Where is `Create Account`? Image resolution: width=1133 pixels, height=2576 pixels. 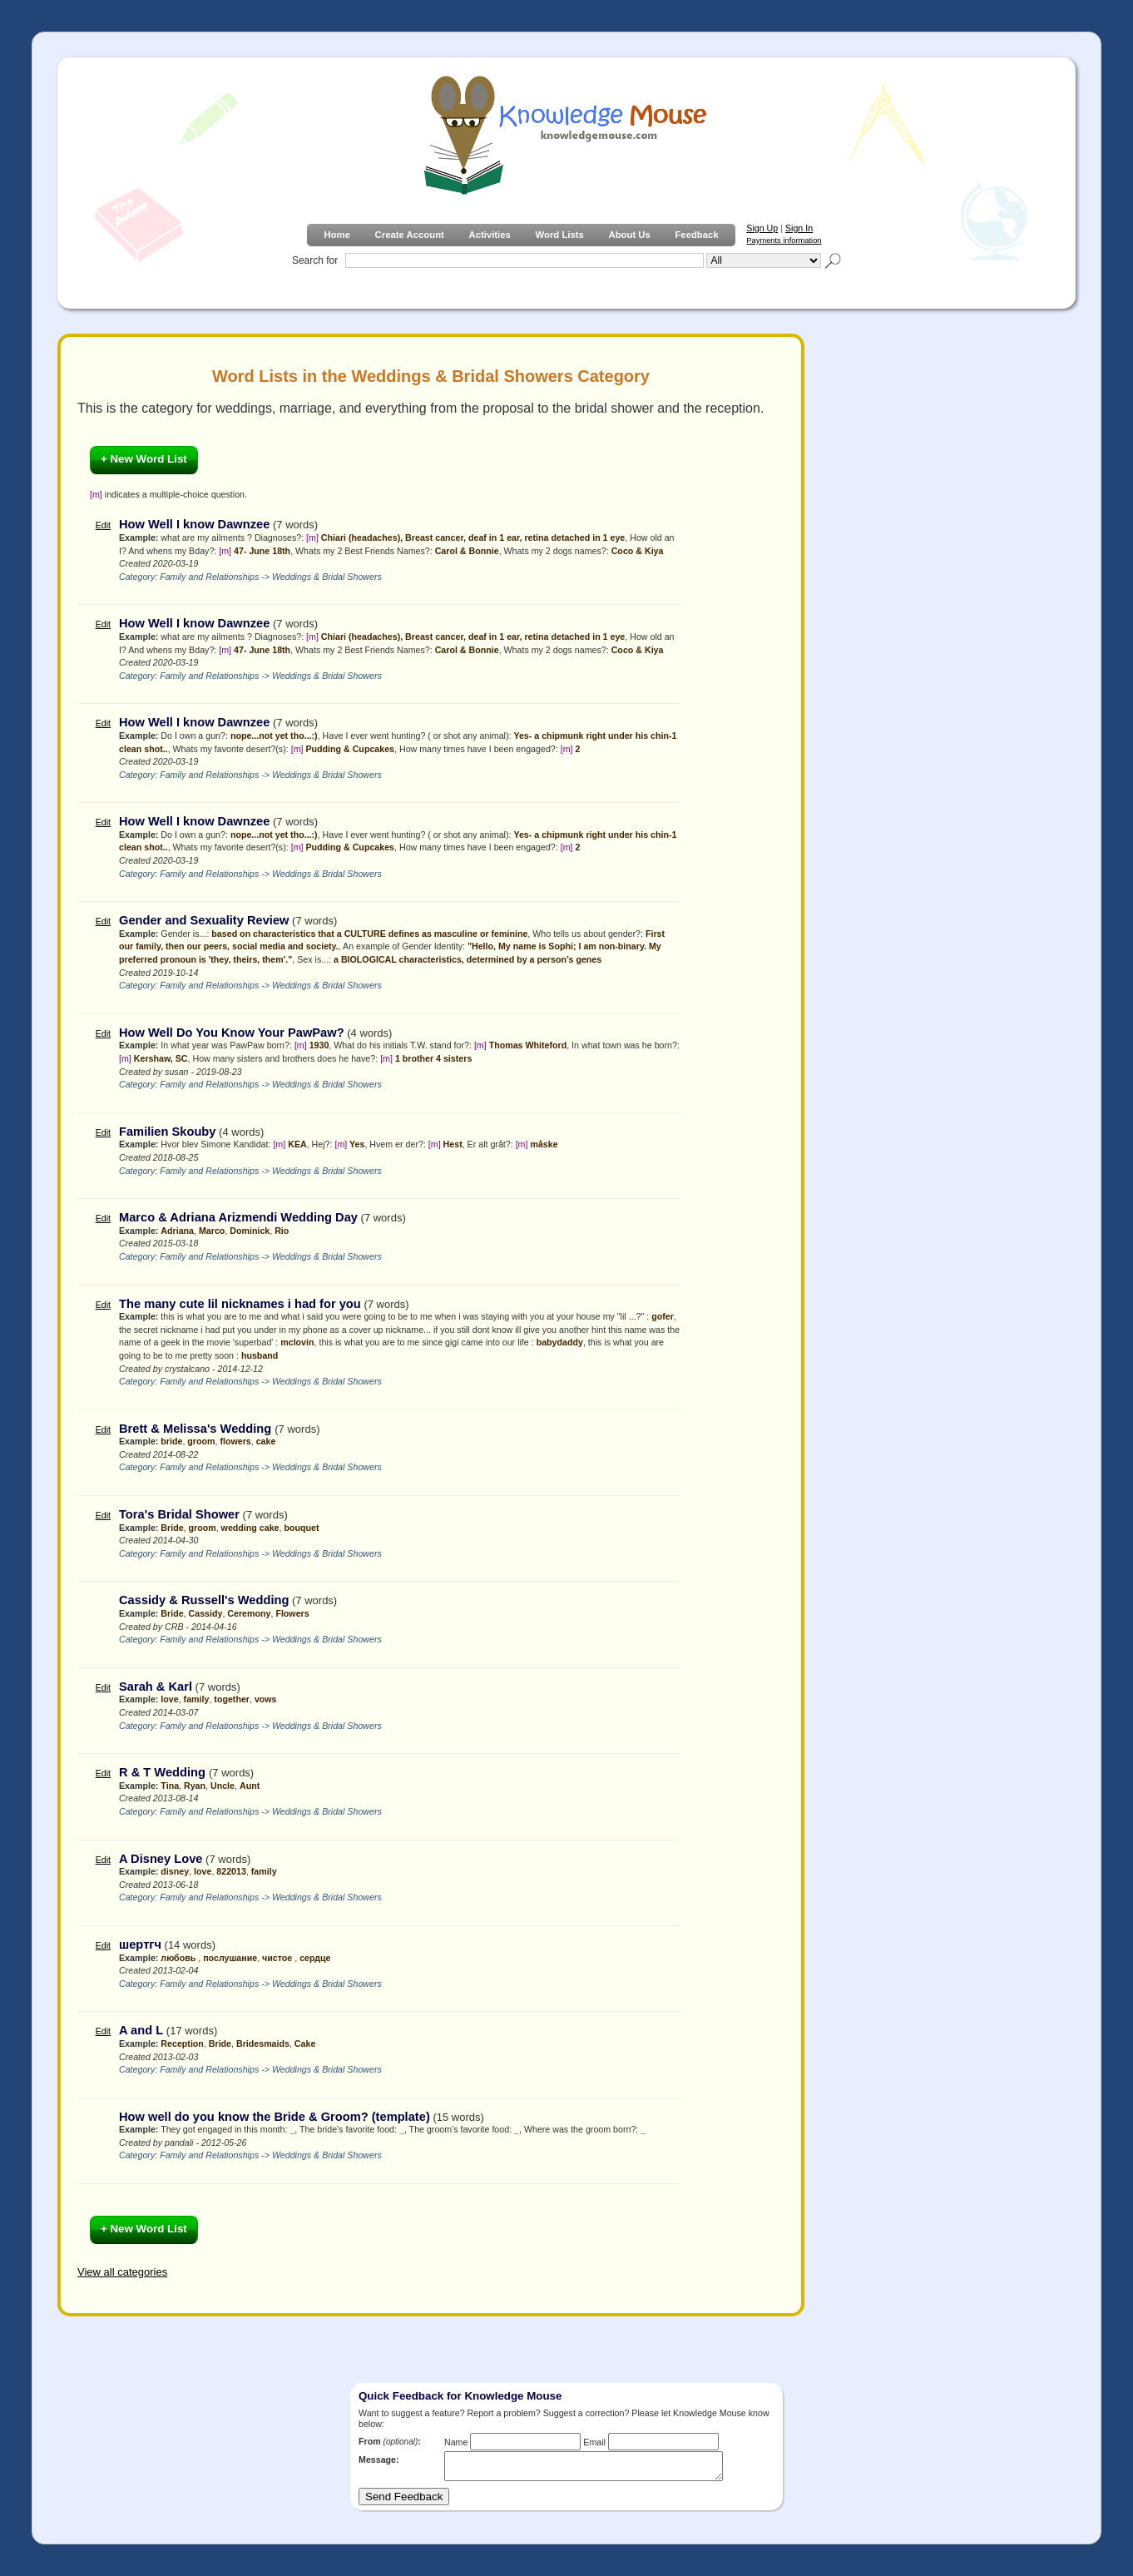
Create Account is located at coordinates (409, 235).